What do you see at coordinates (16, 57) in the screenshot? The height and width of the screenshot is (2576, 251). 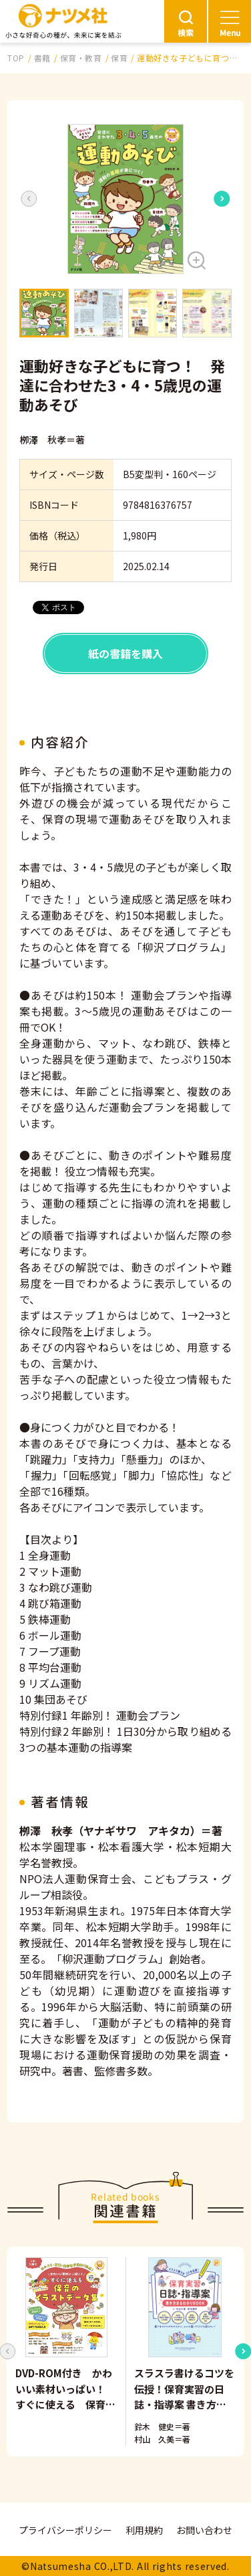 I see `TOP` at bounding box center [16, 57].